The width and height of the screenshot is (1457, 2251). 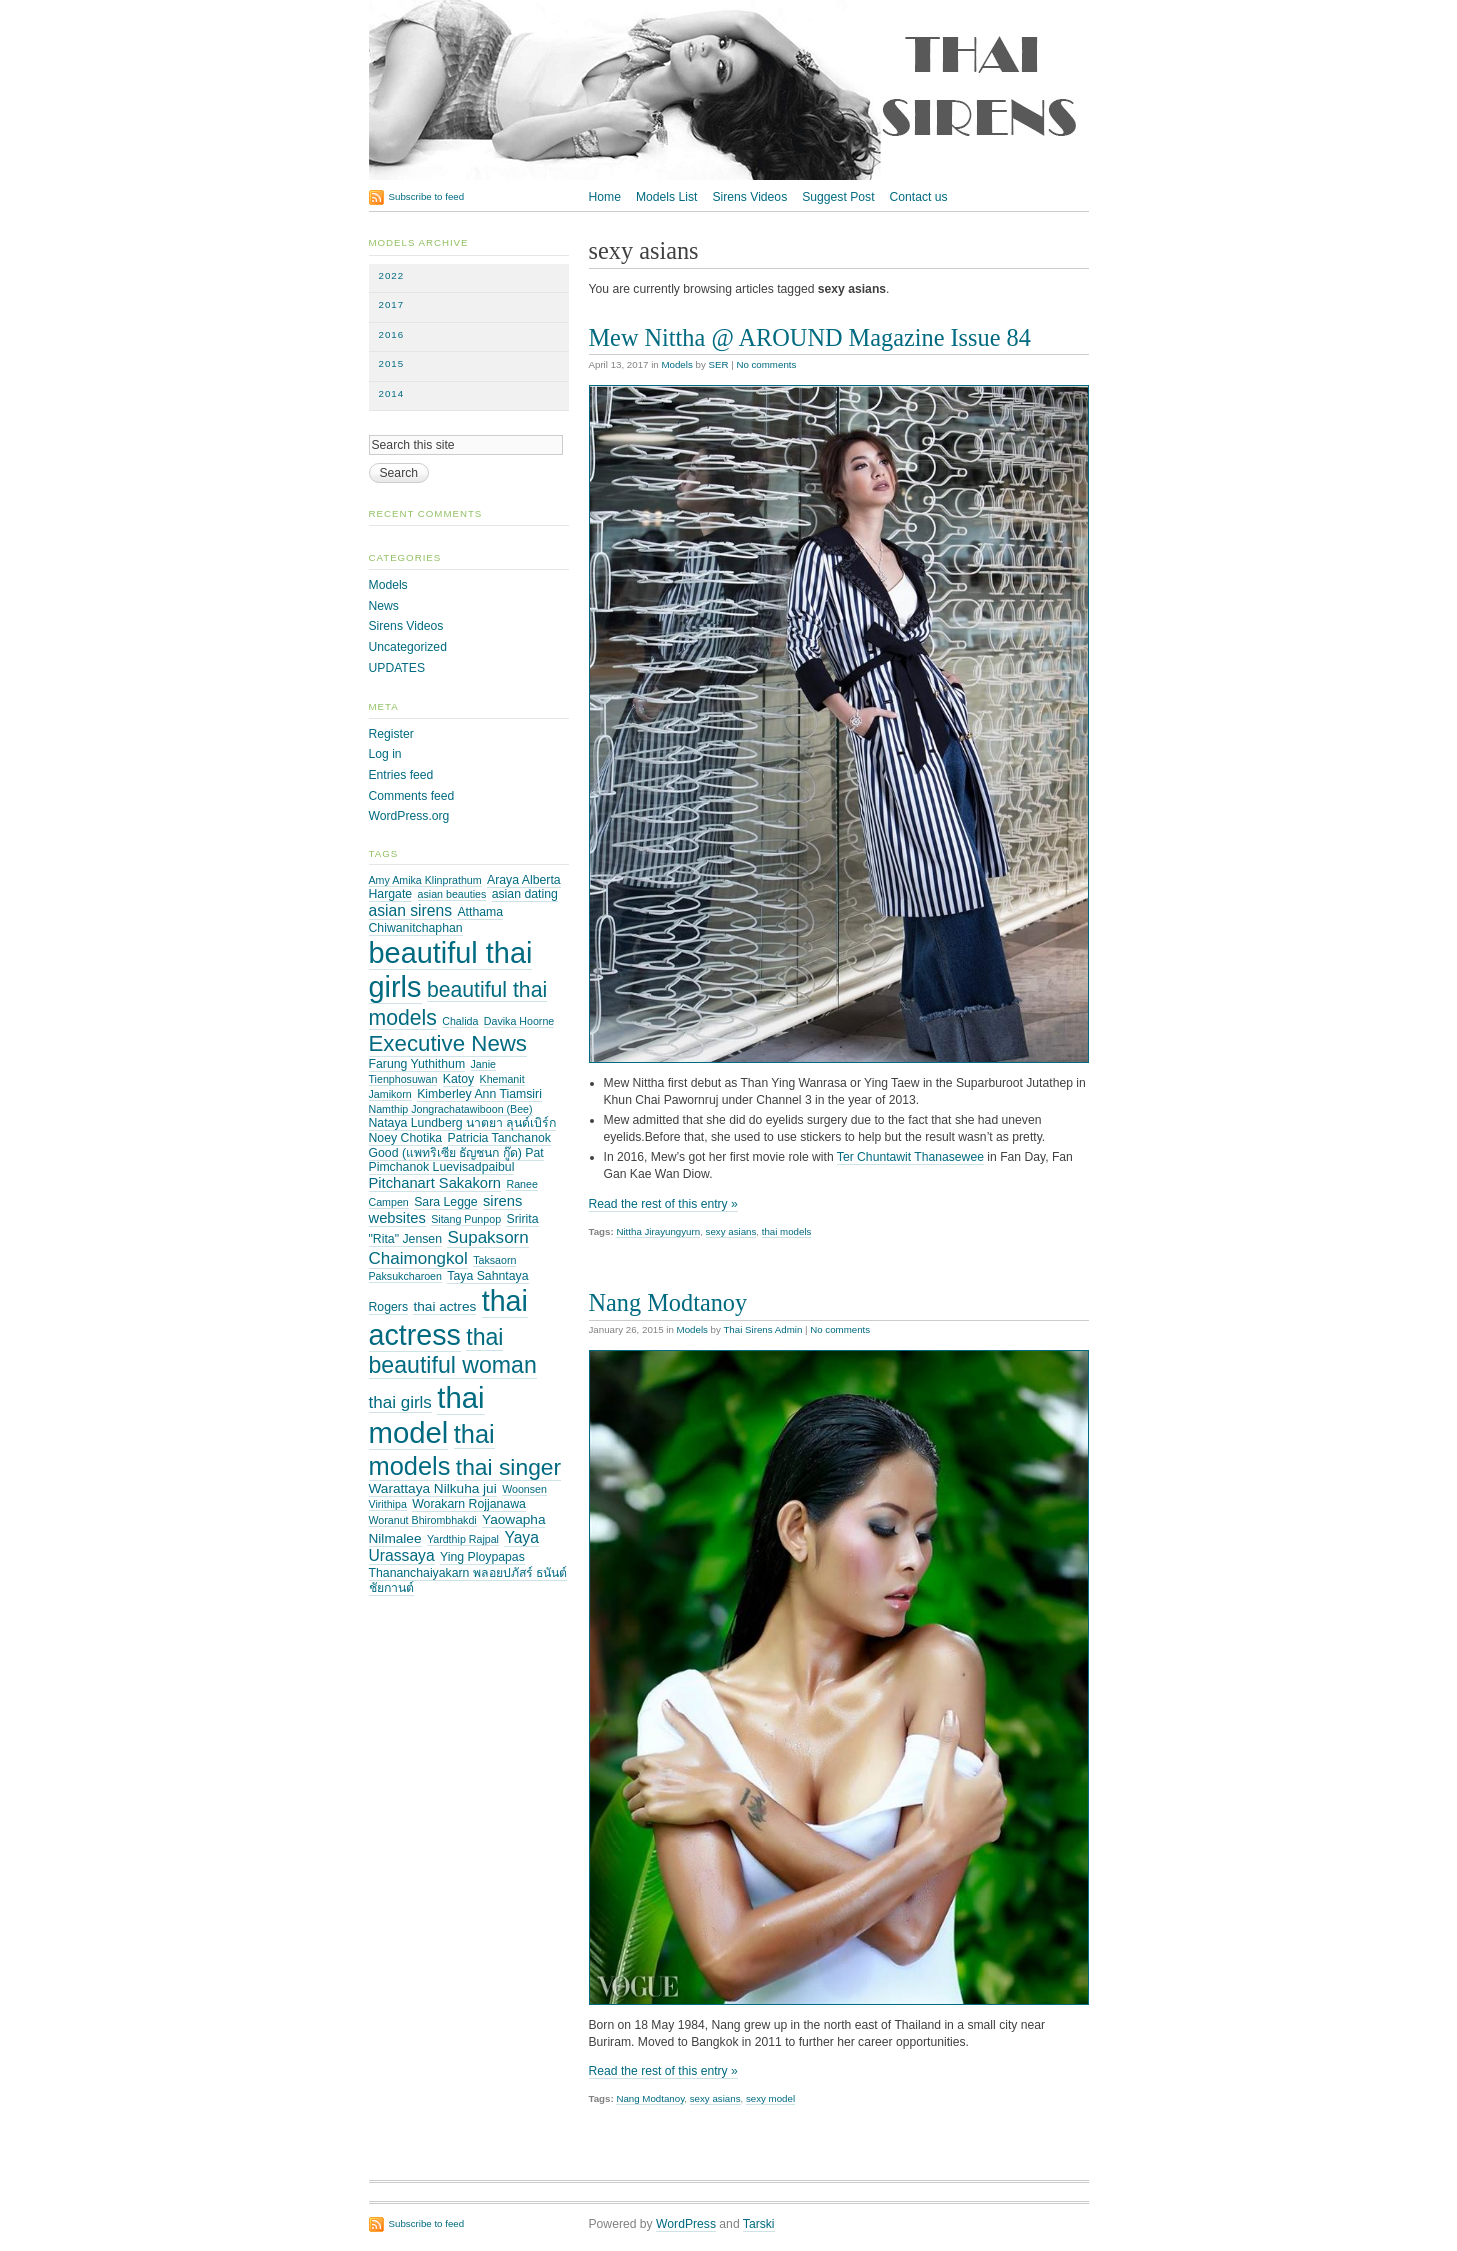 What do you see at coordinates (910, 1157) in the screenshot?
I see `Ter Chuntawit Thanasewee` at bounding box center [910, 1157].